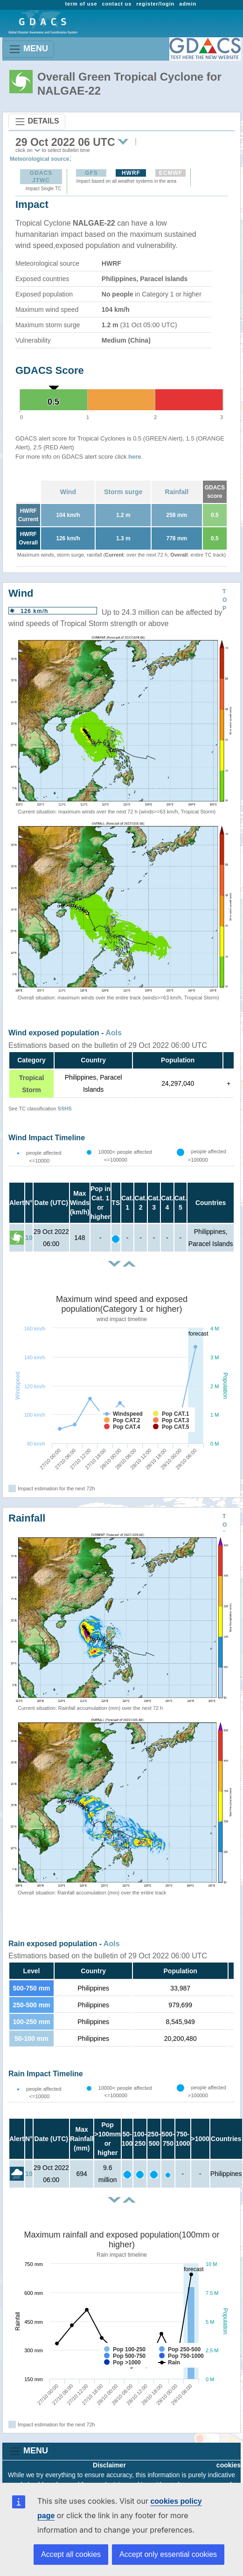 This screenshot has height=2576, width=243. What do you see at coordinates (29, 1237) in the screenshot?
I see `10` at bounding box center [29, 1237].